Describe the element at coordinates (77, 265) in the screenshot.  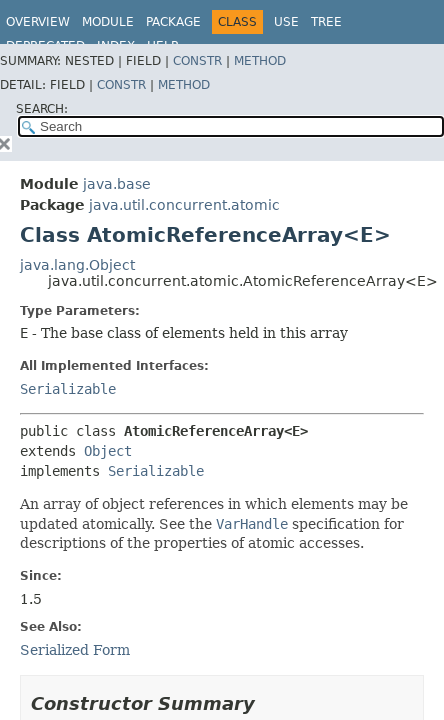
I see `java.lang.Object` at that location.